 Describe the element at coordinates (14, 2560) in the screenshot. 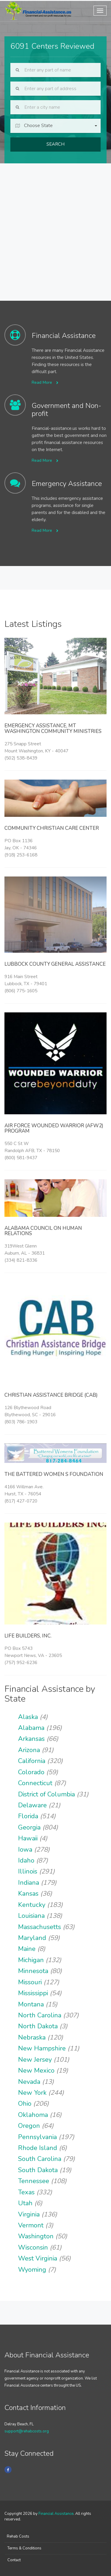

I see `Contact` at that location.